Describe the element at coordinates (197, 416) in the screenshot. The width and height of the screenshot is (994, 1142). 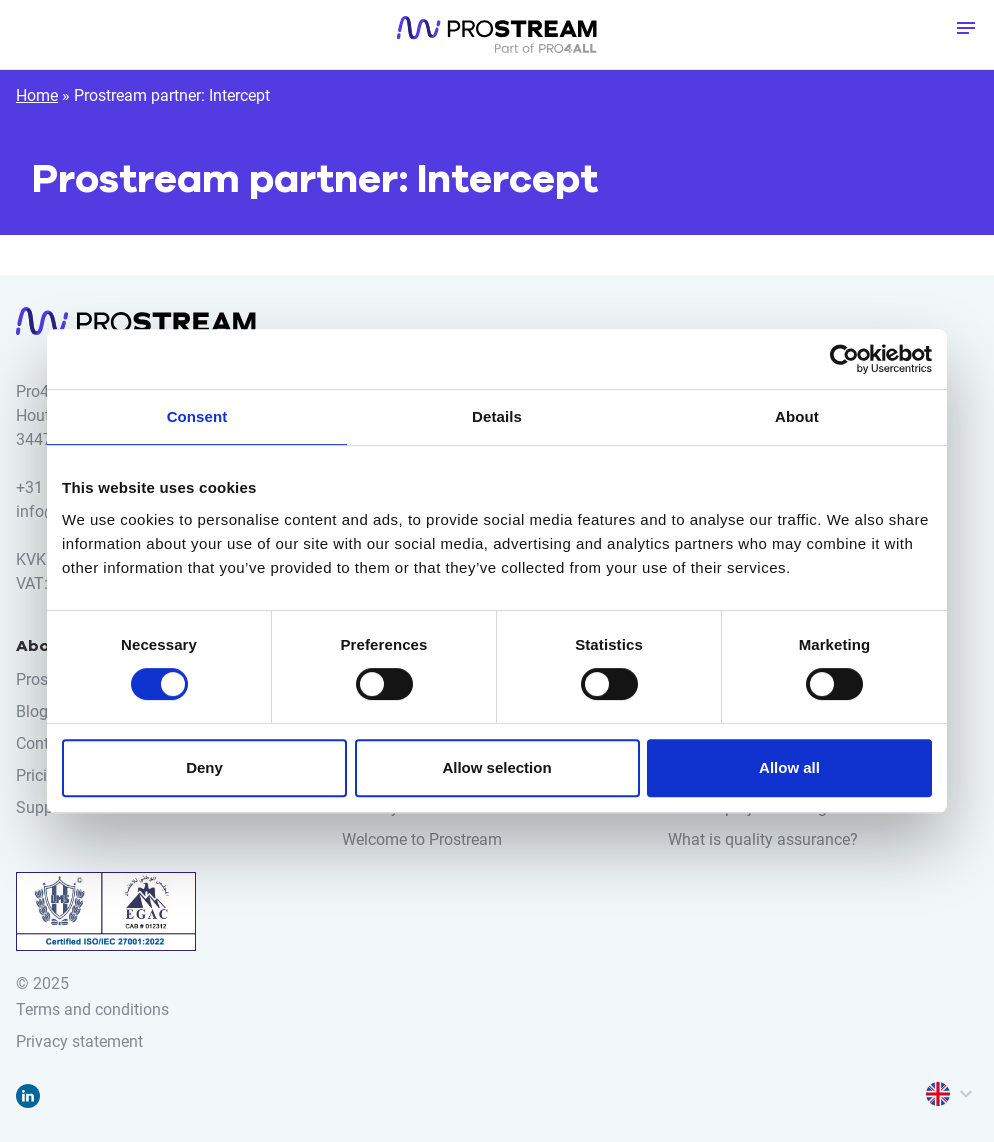
I see `Consent [tab]` at that location.